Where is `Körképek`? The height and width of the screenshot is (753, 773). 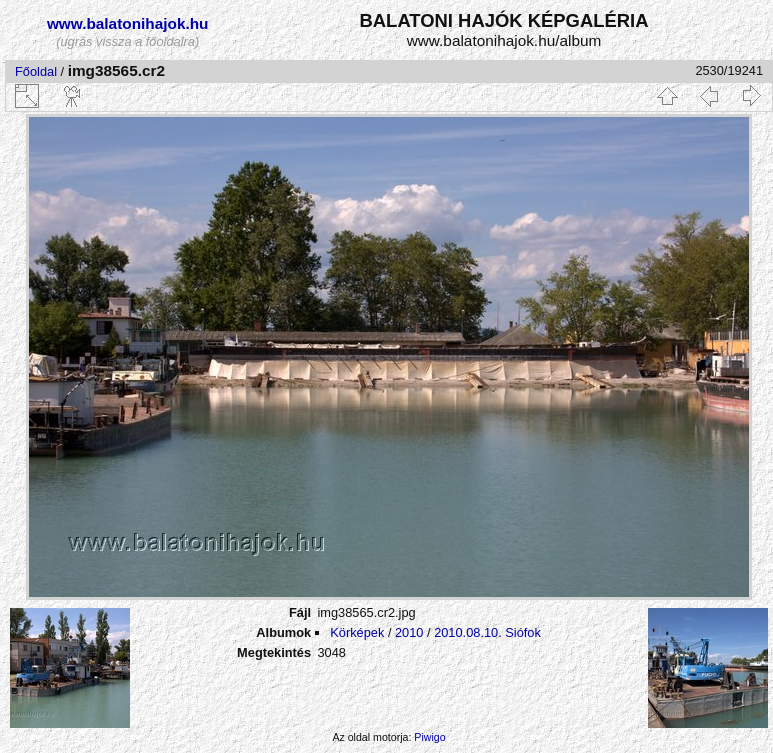 Körképek is located at coordinates (357, 632).